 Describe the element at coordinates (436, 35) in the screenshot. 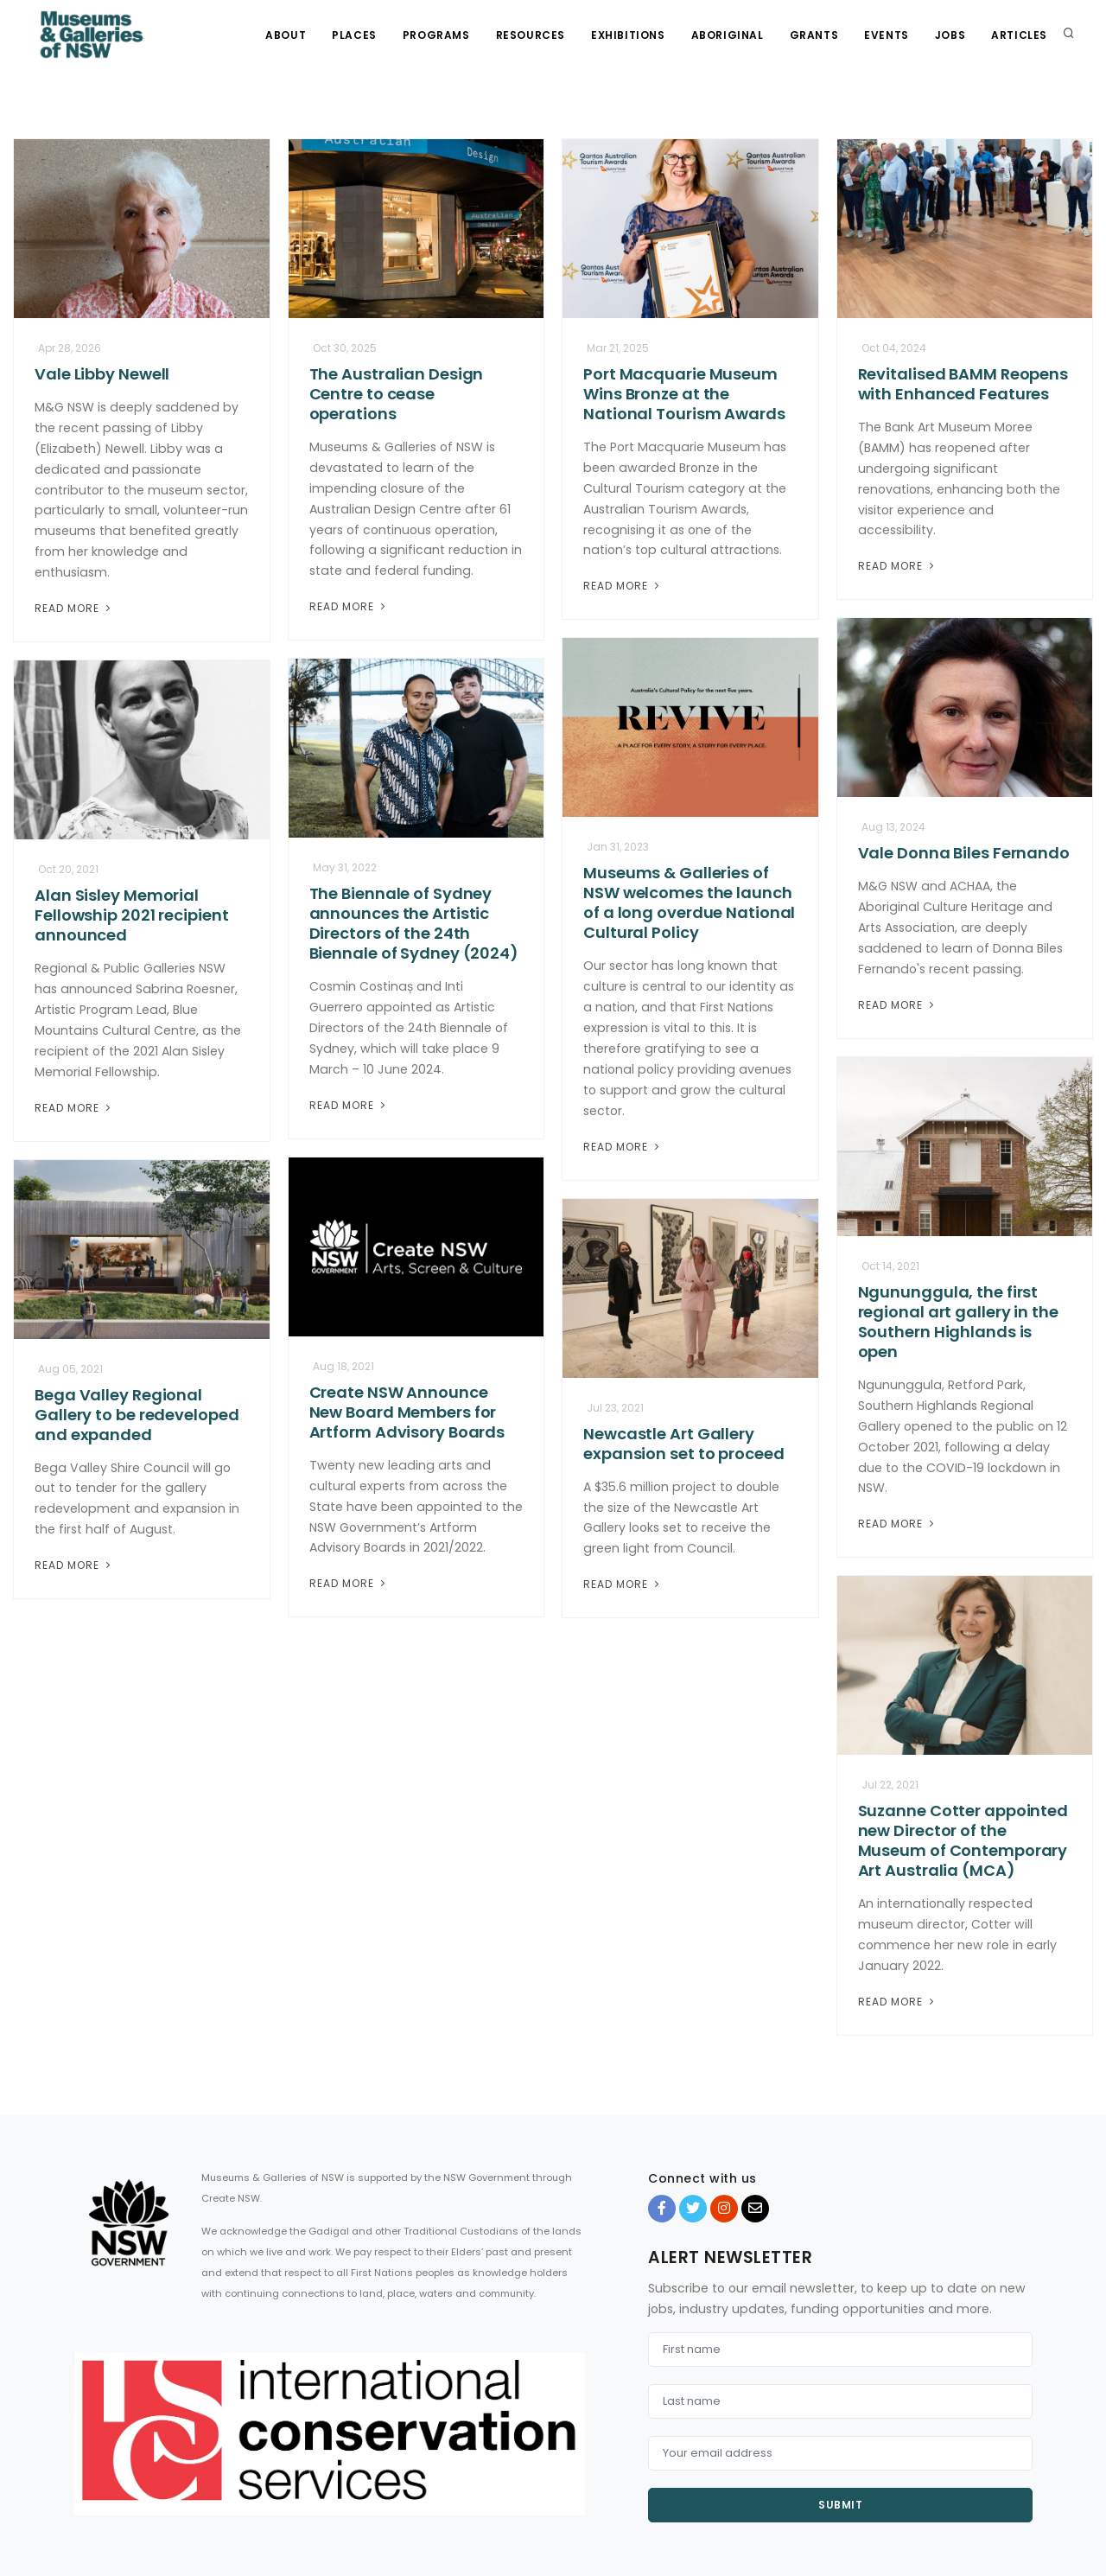

I see `Programs` at that location.